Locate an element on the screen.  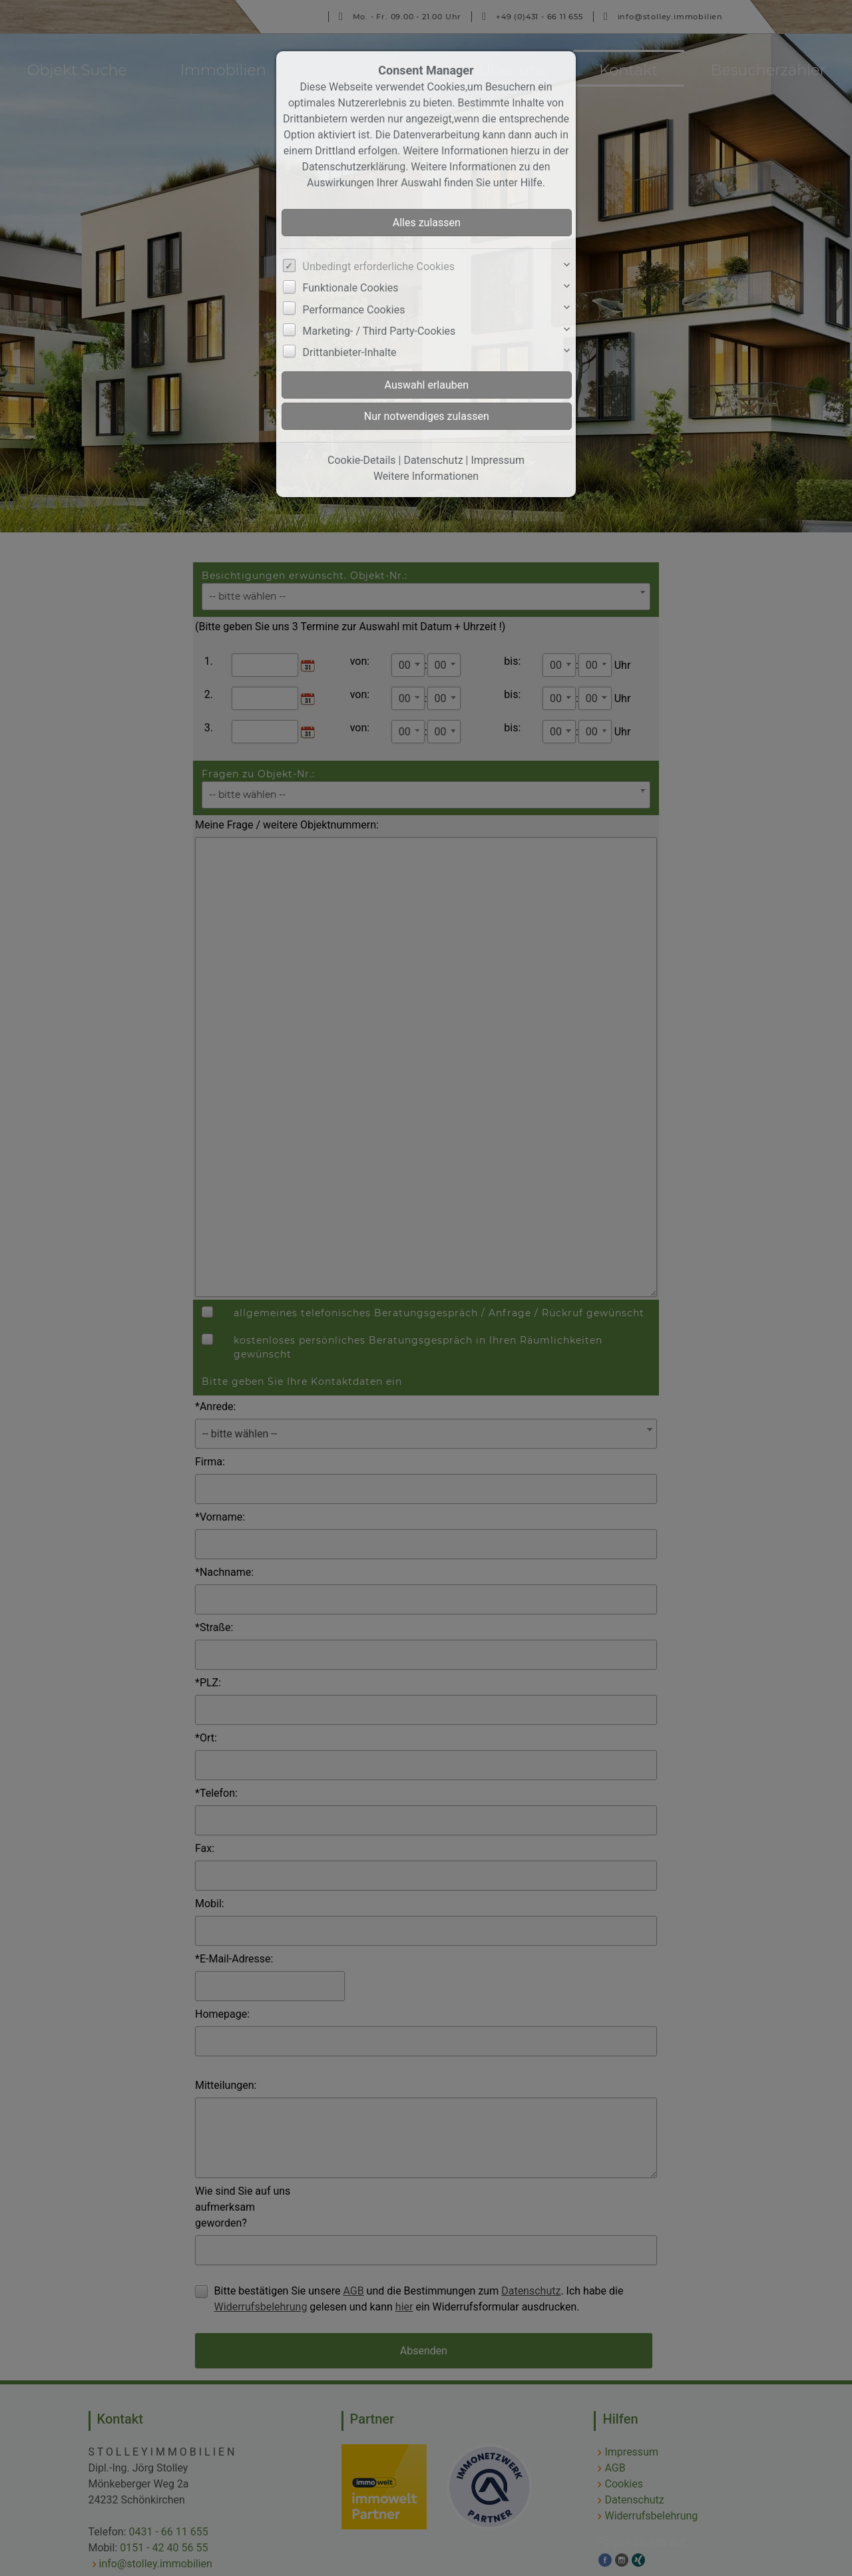
Unbedingt erforderliche Cookies is located at coordinates (379, 266).